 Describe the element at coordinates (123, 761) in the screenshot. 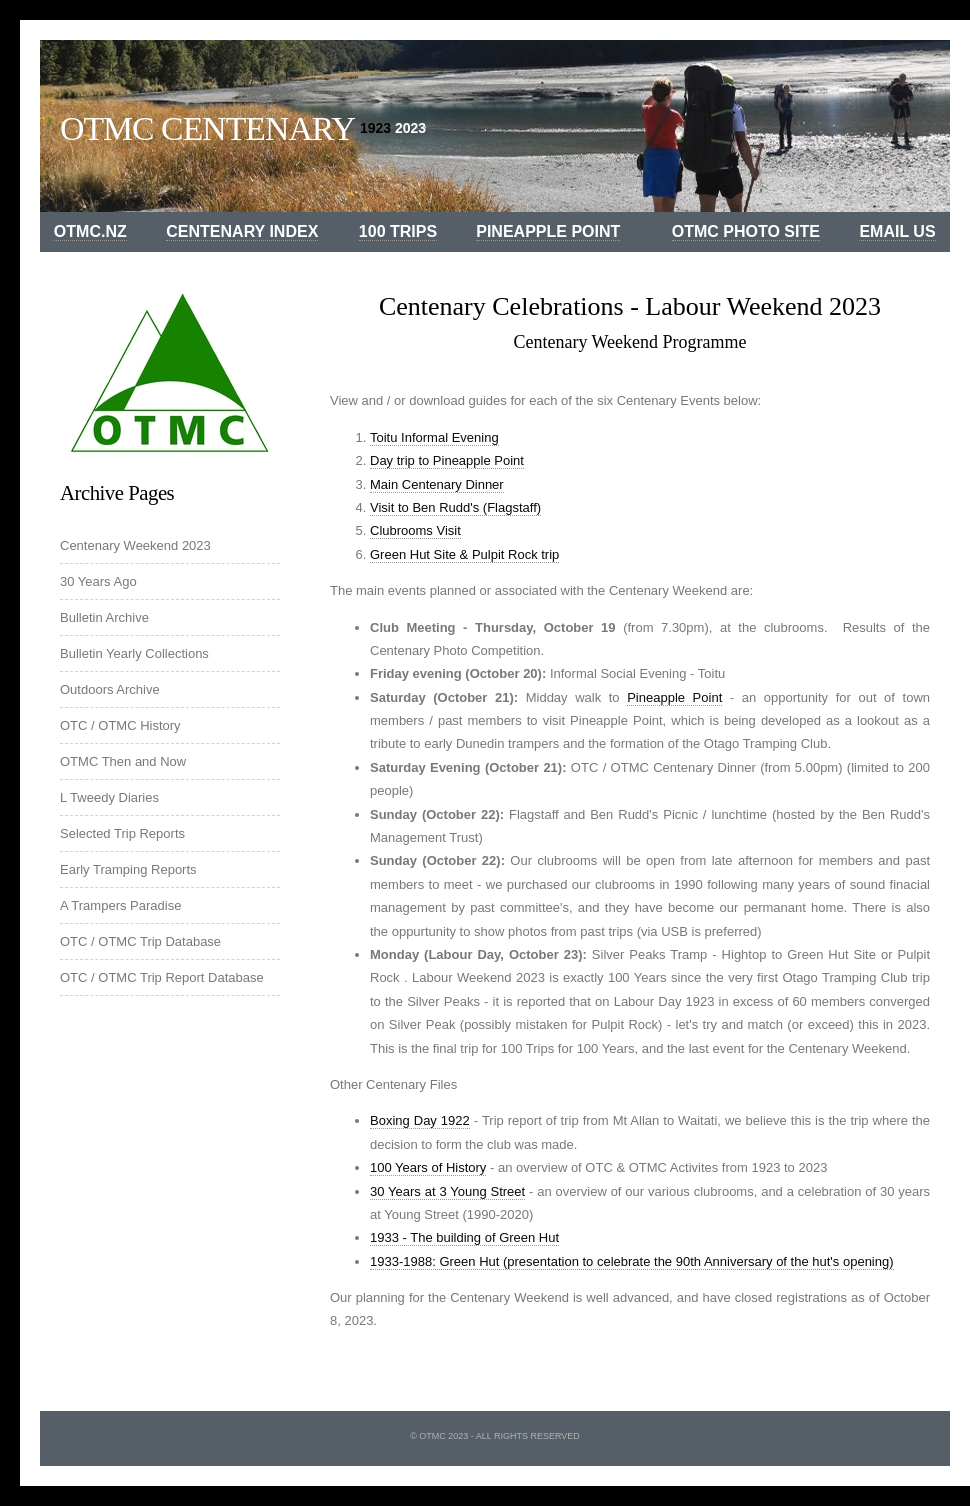

I see `OTMC Then and Now` at that location.